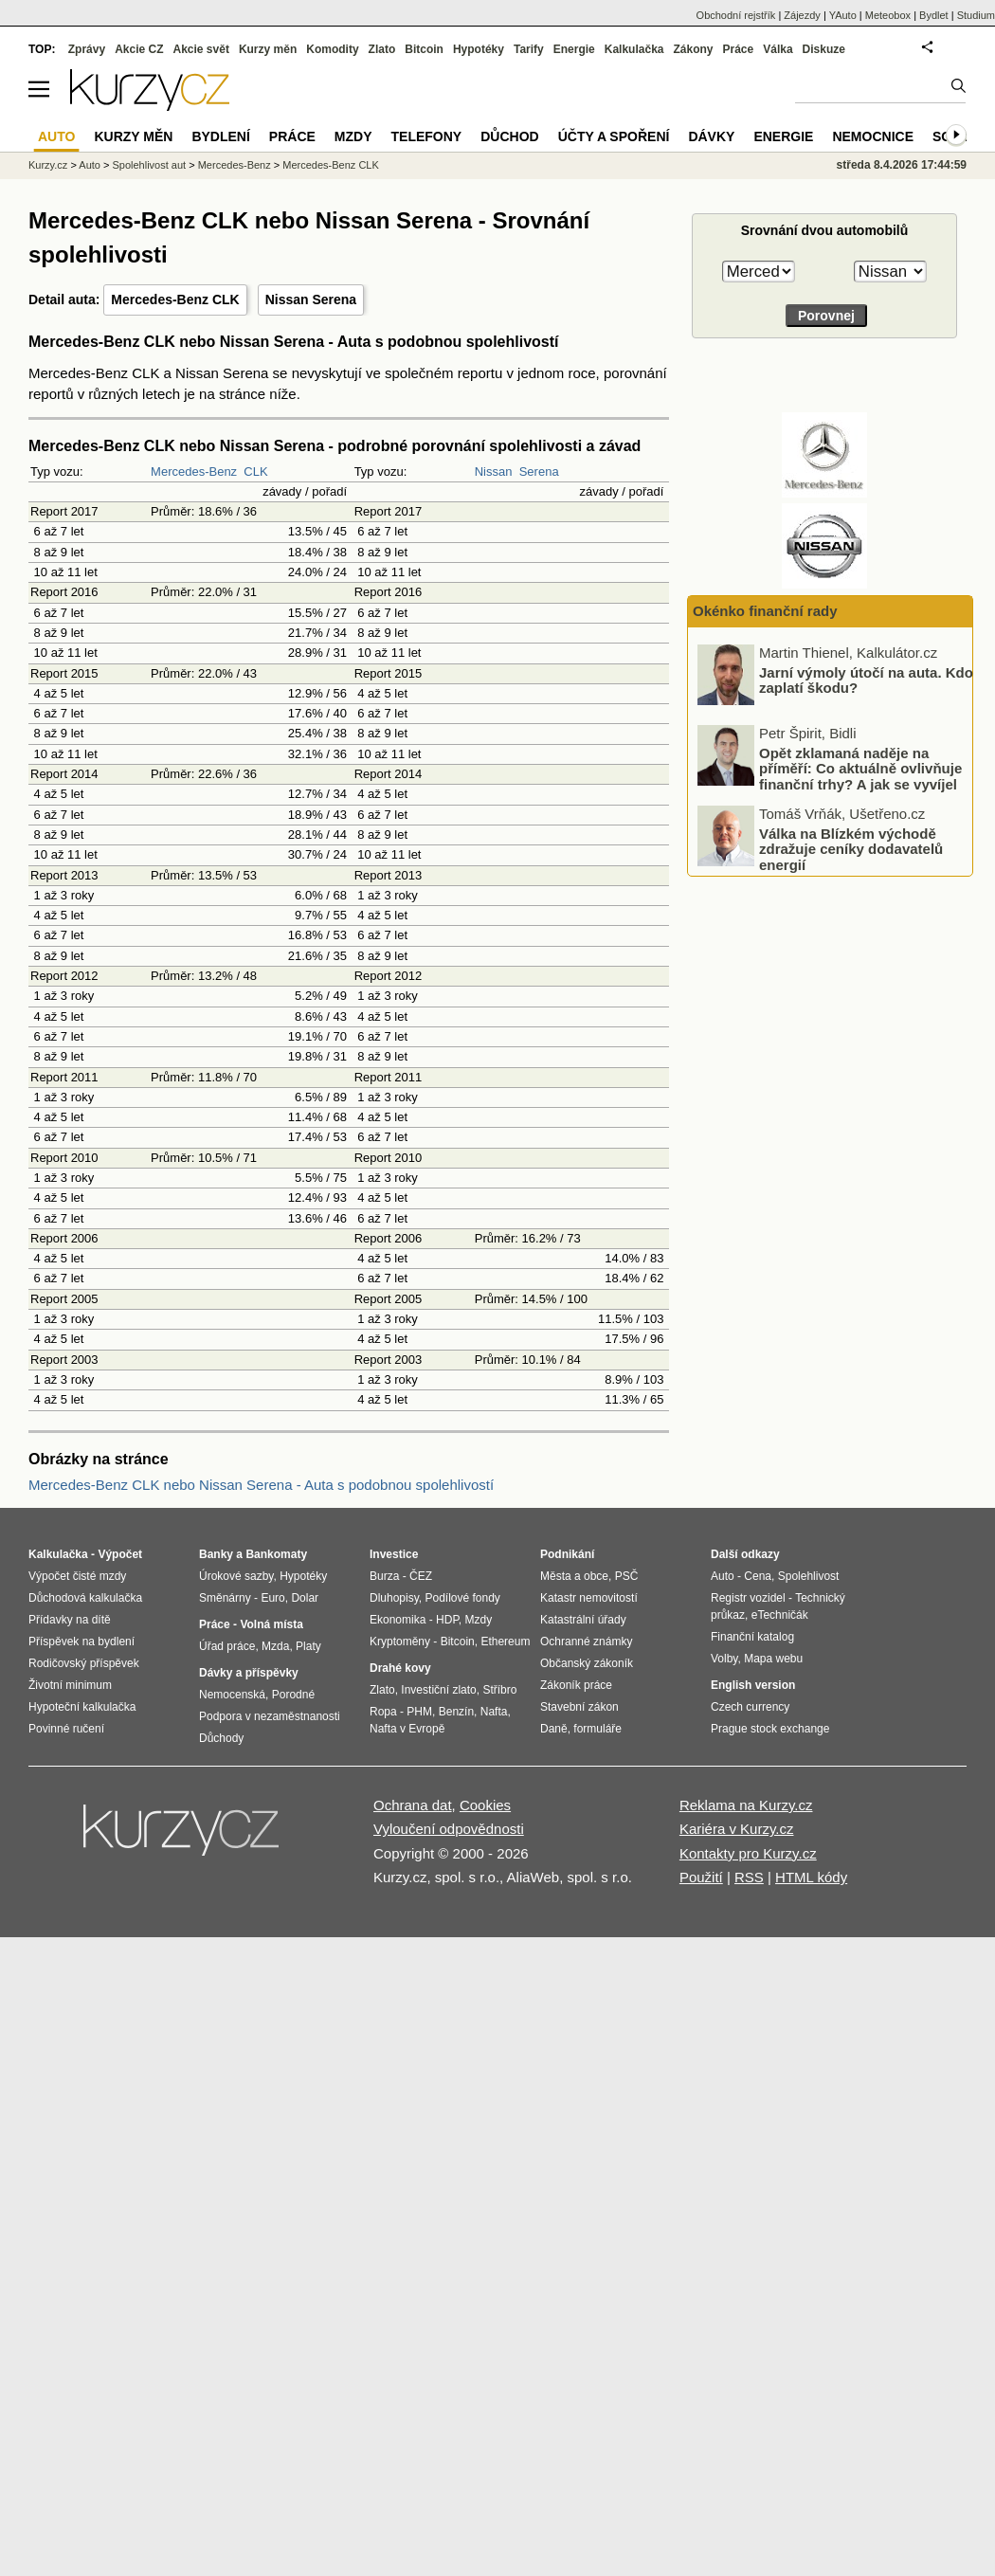 The image size is (995, 2576). What do you see at coordinates (268, 49) in the screenshot?
I see `Kurzy měn` at bounding box center [268, 49].